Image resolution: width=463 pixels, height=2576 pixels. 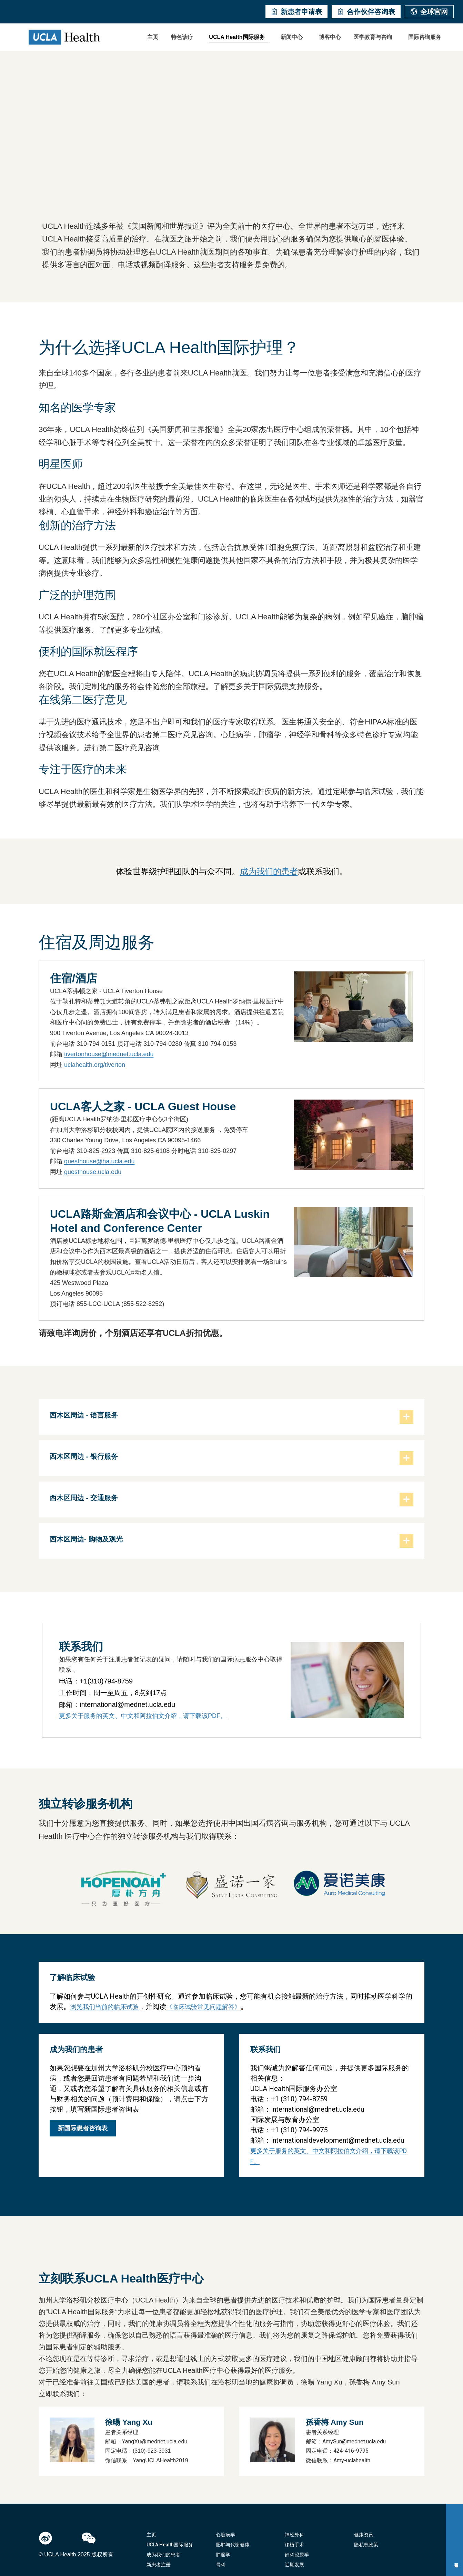 What do you see at coordinates (92, 1171) in the screenshot?
I see `guesthouse.ucla.edu` at bounding box center [92, 1171].